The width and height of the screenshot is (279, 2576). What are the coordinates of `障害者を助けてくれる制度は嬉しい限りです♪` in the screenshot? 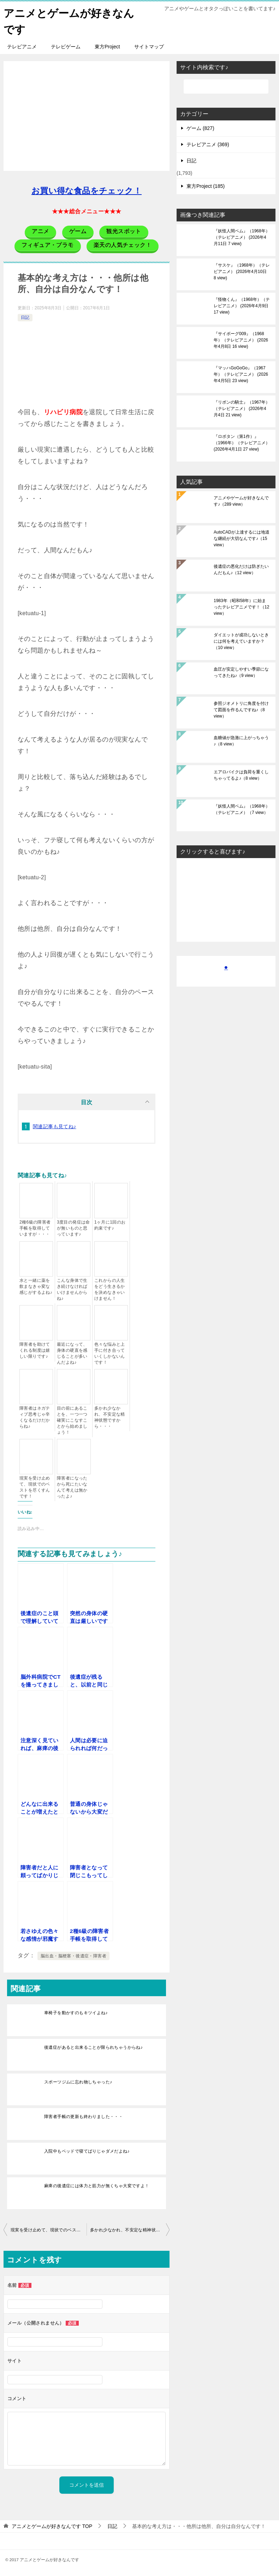 It's located at (34, 1349).